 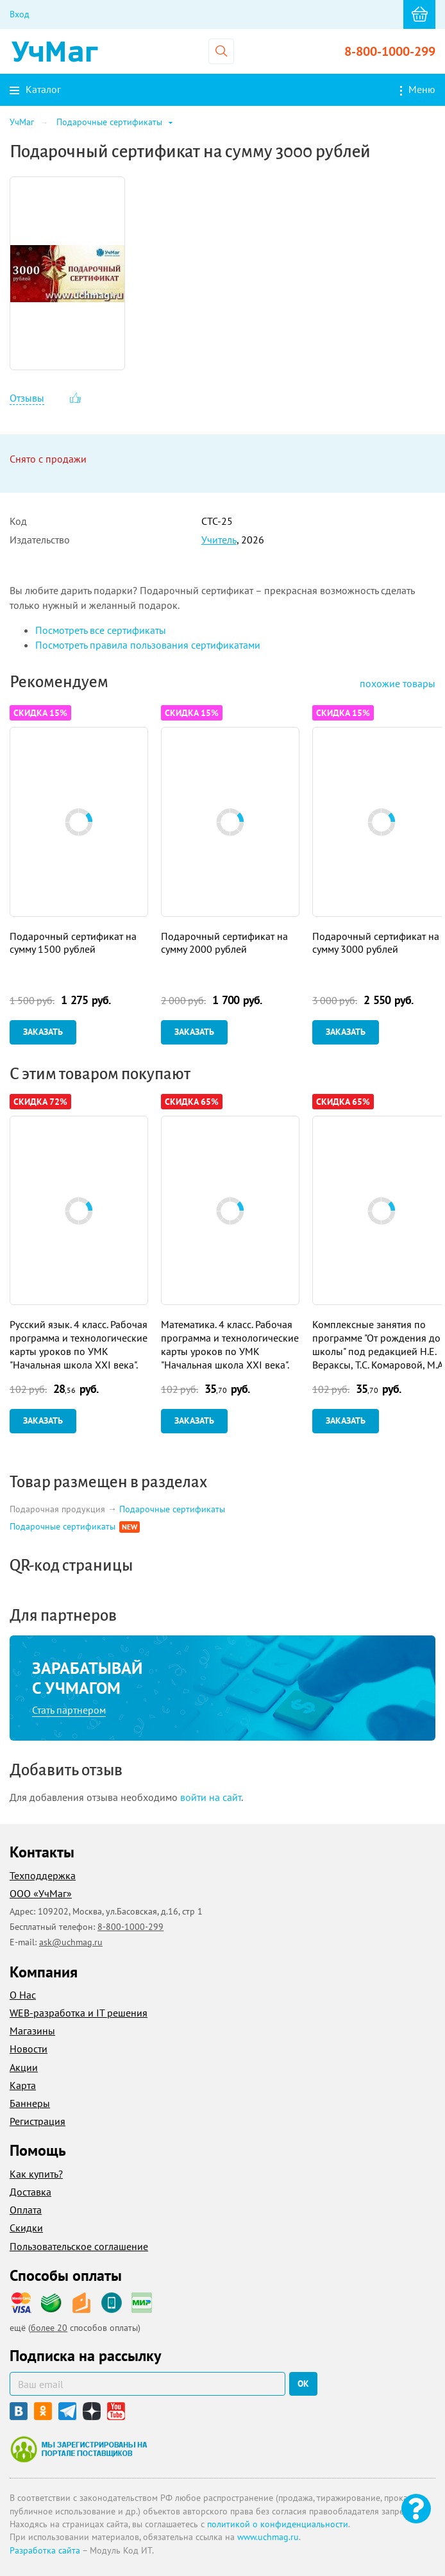 What do you see at coordinates (397, 683) in the screenshot?
I see `похожие товары` at bounding box center [397, 683].